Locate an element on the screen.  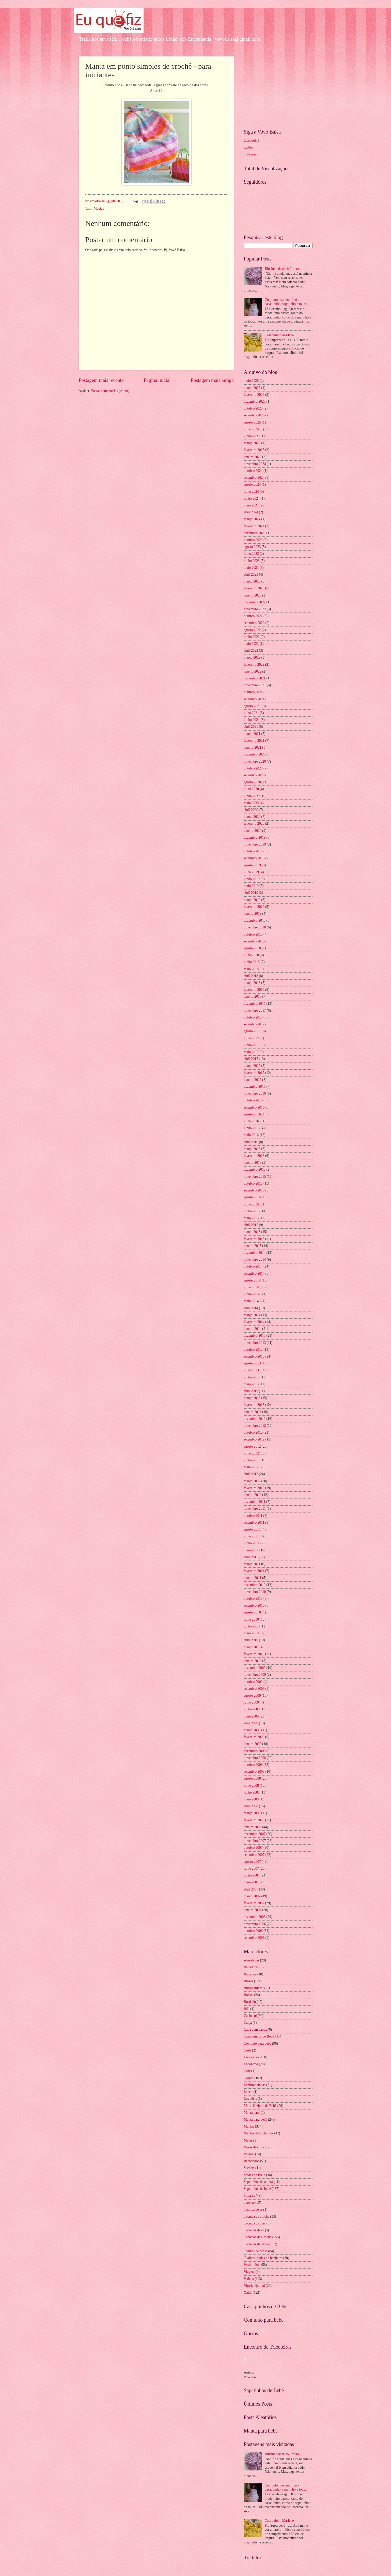
junho 2023 is located at coordinates (252, 561).